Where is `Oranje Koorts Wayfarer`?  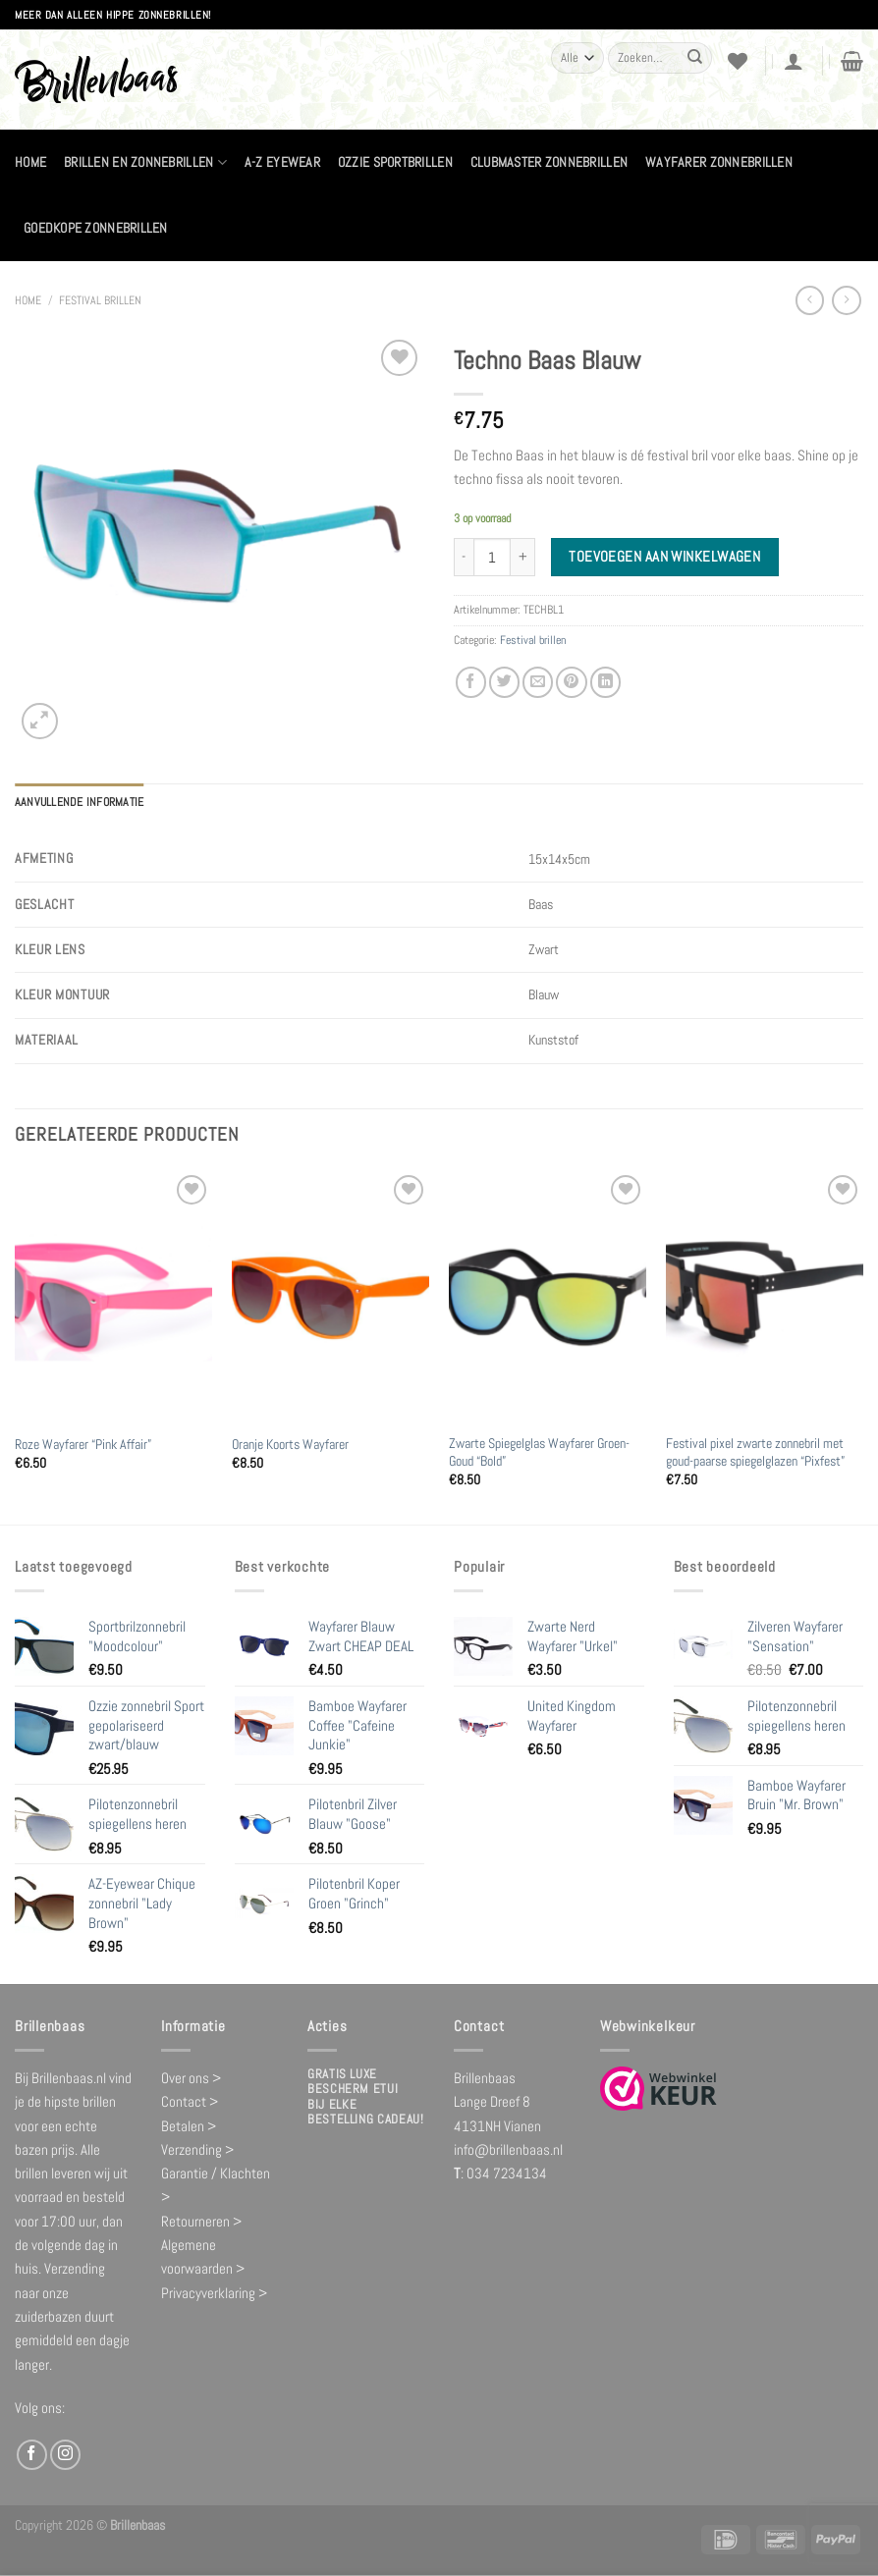 Oranje Koorts Wayfarer is located at coordinates (290, 1443).